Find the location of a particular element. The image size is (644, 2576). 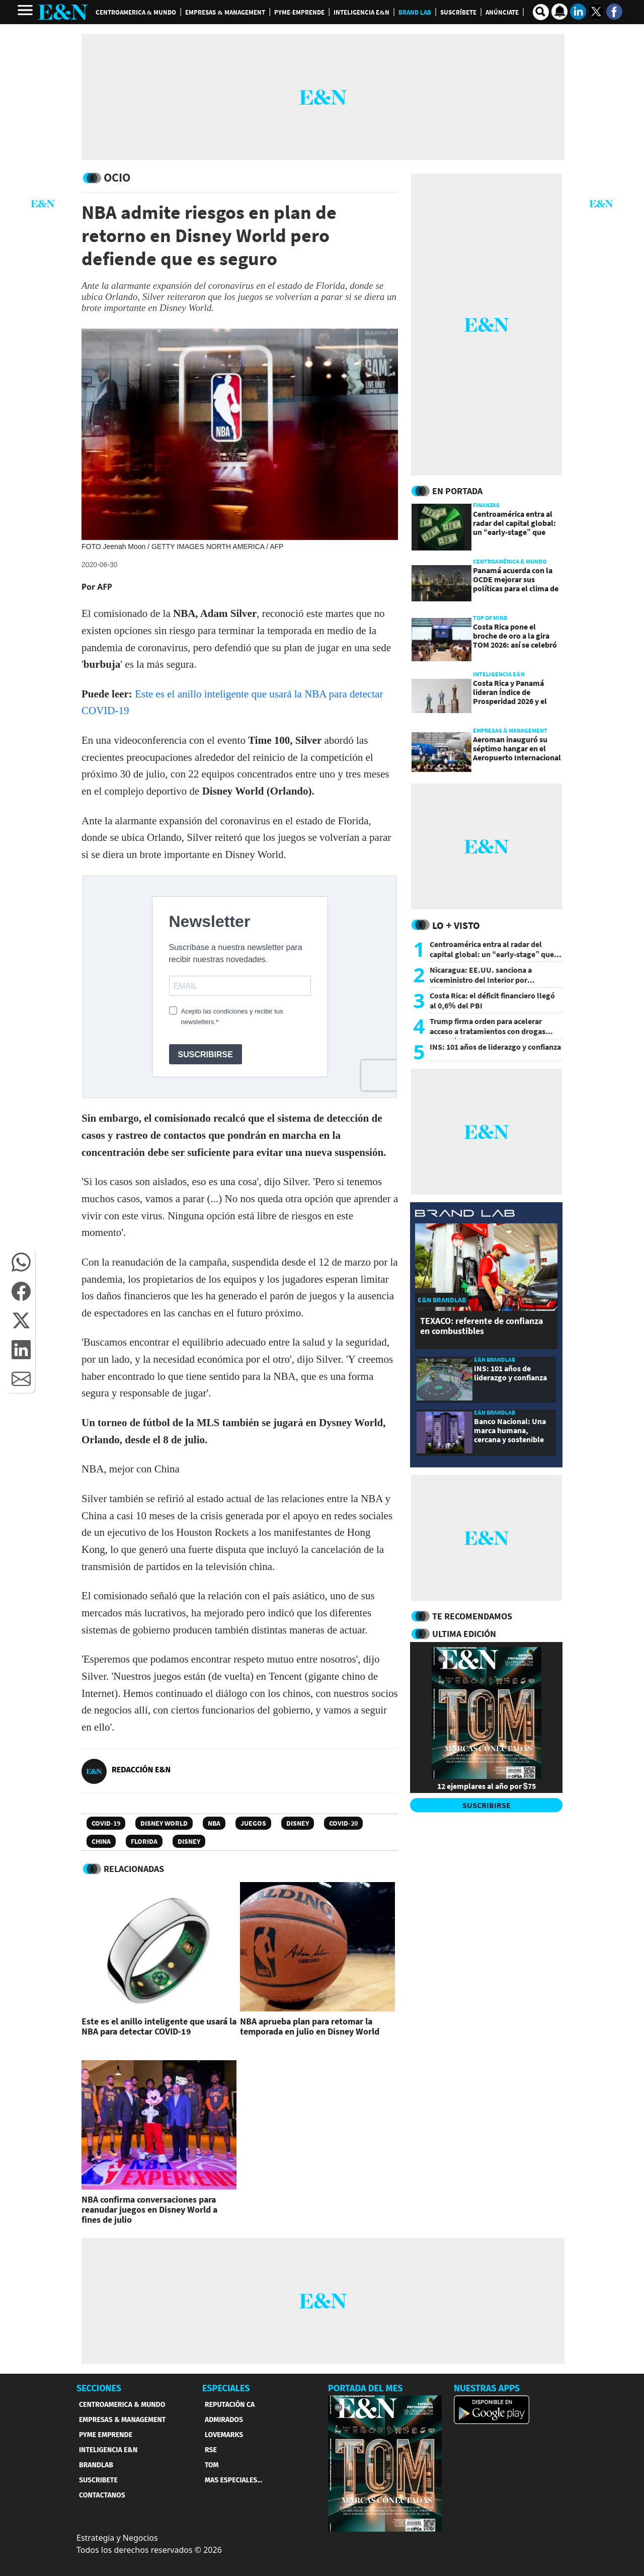

ESPECIALES is located at coordinates (226, 2388).